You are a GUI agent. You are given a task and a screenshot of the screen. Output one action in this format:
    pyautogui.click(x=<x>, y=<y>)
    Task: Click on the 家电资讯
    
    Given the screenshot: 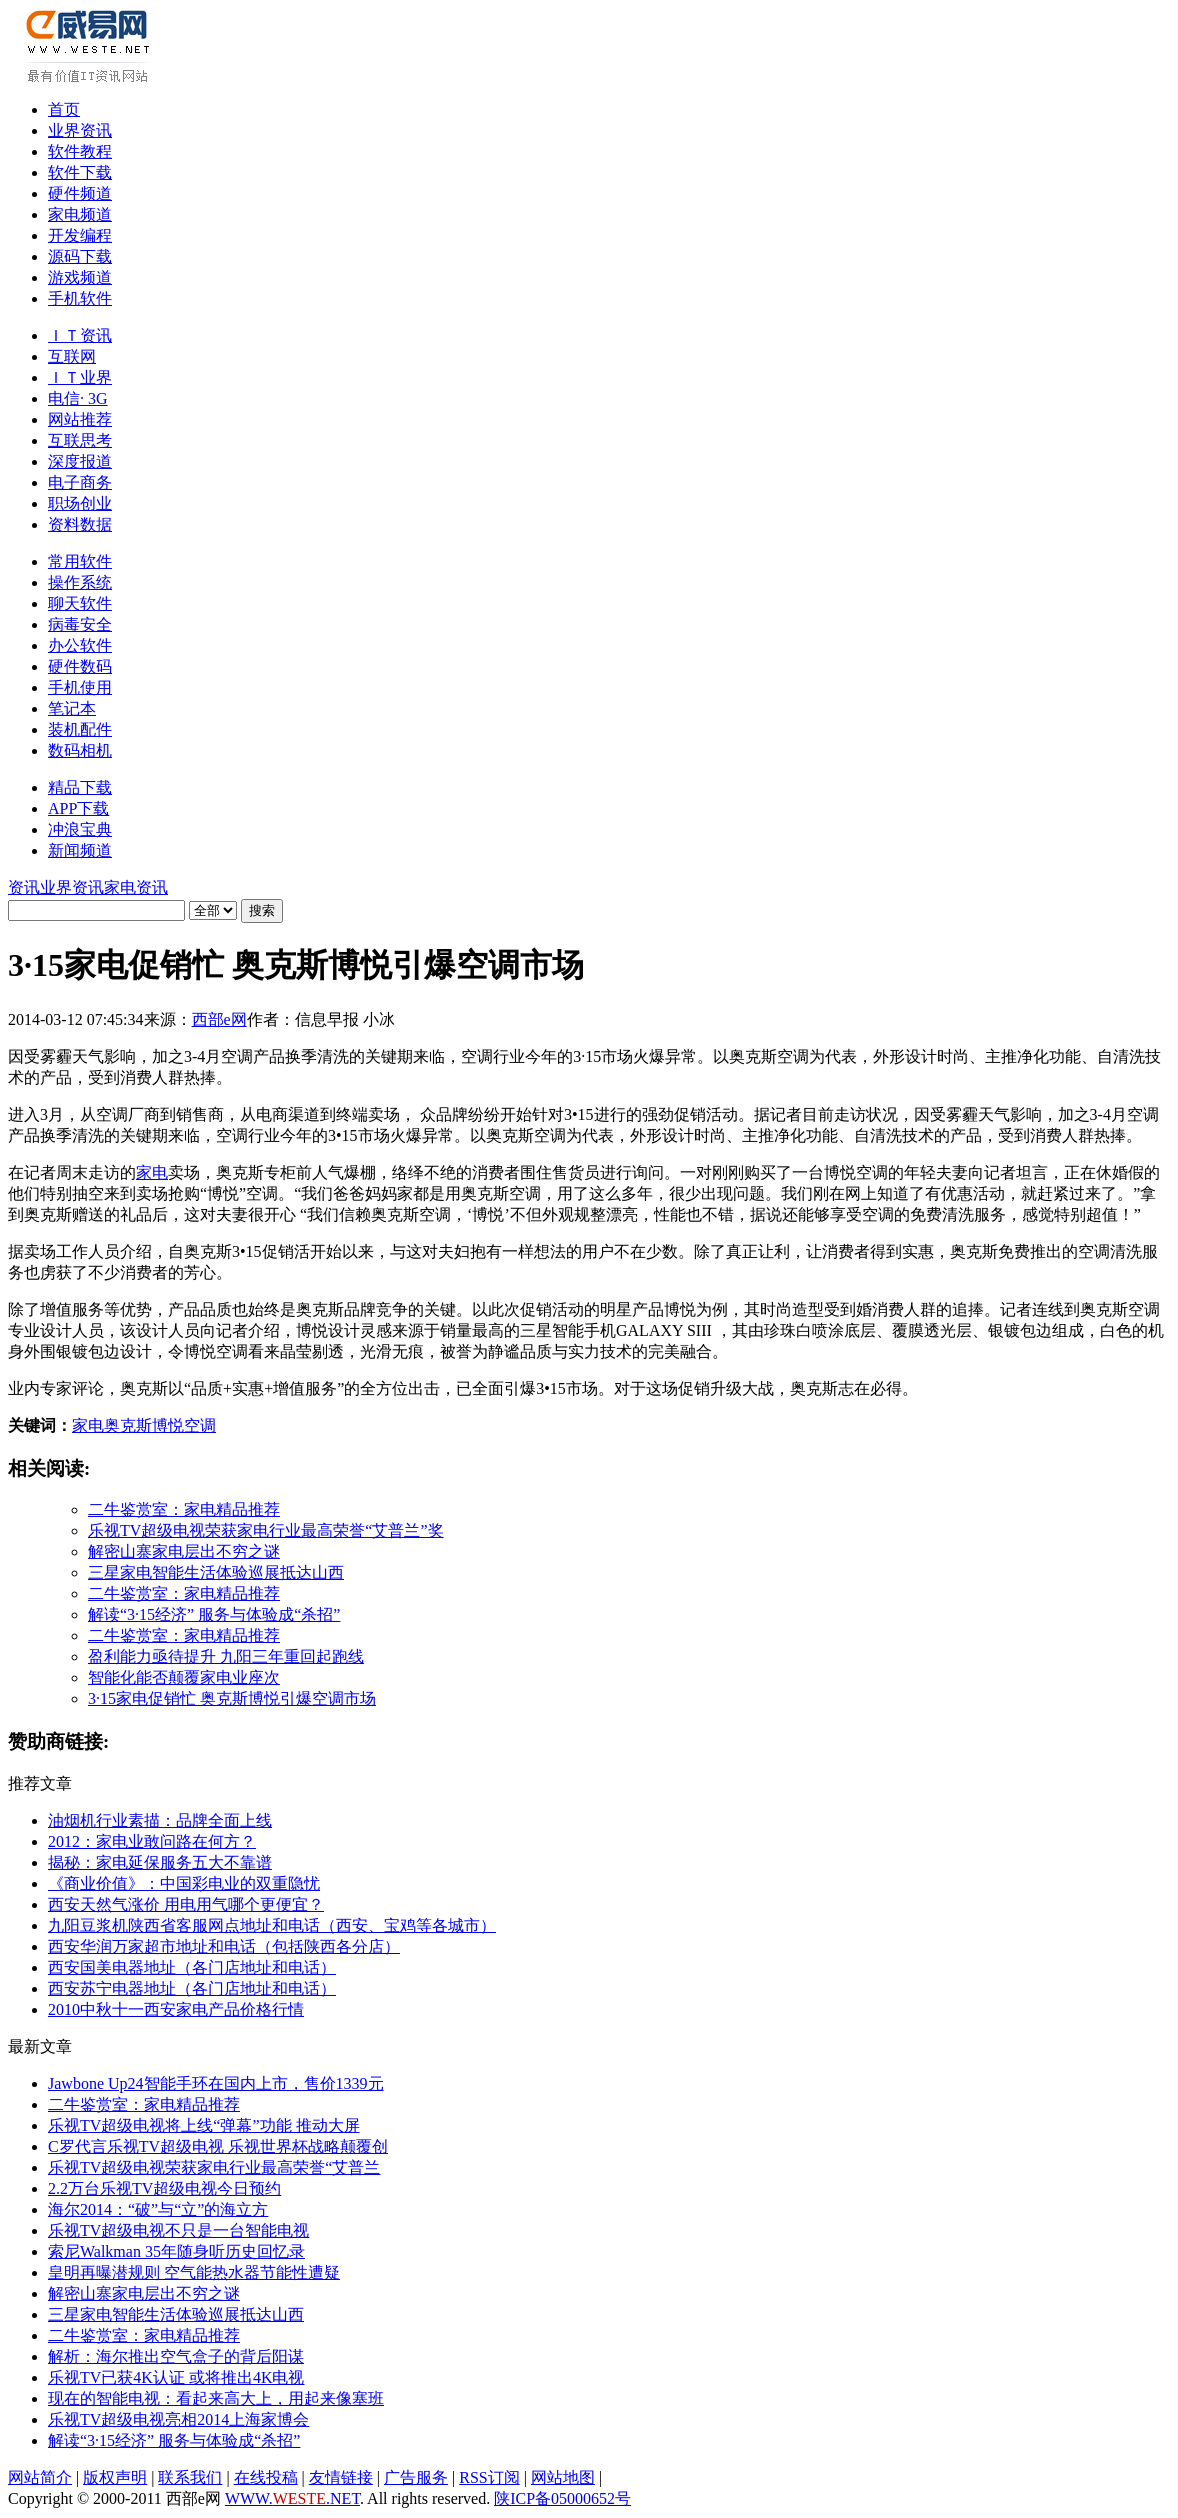 What is the action you would take?
    pyautogui.click(x=136, y=887)
    